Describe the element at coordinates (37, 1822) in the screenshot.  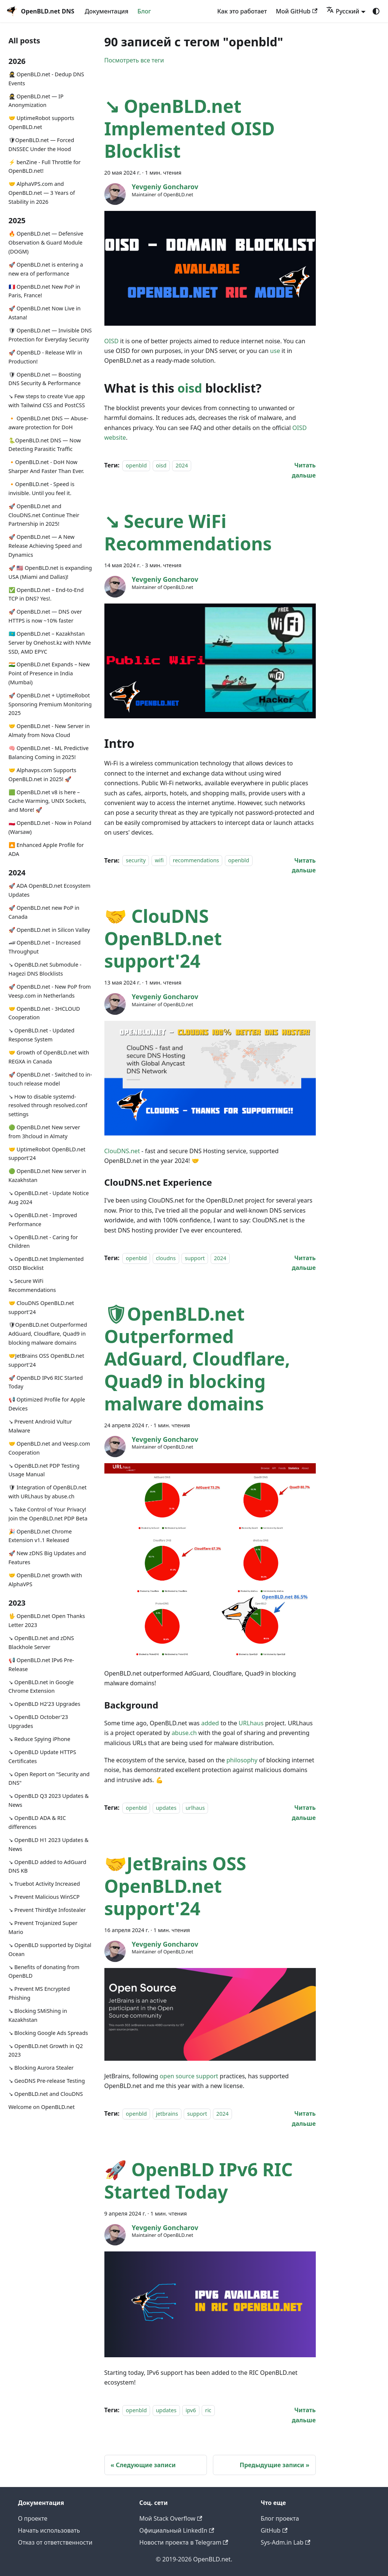
I see `↘ OpenBLD ADA & RIC differences` at that location.